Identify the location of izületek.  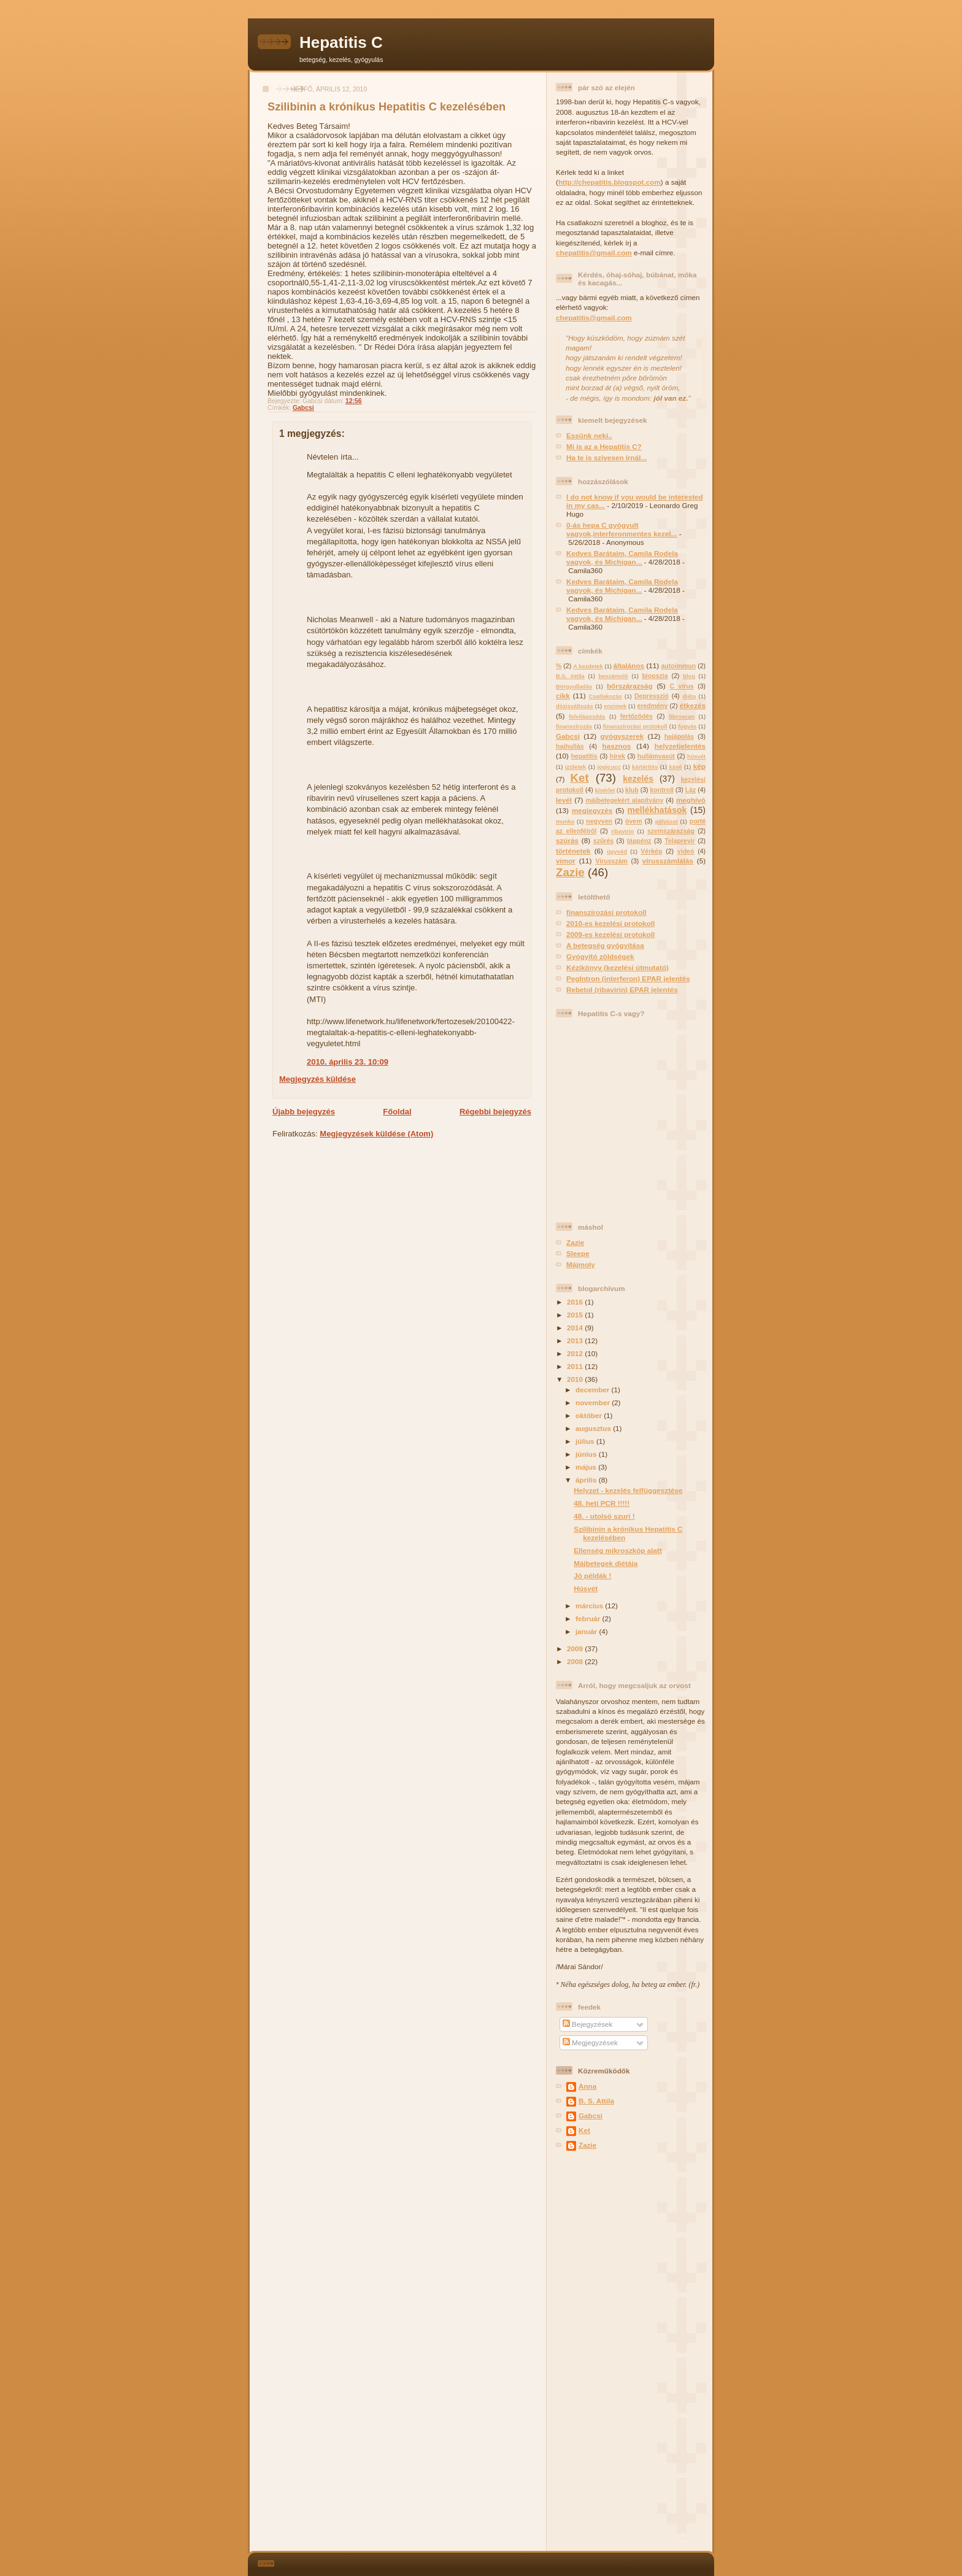
(575, 767).